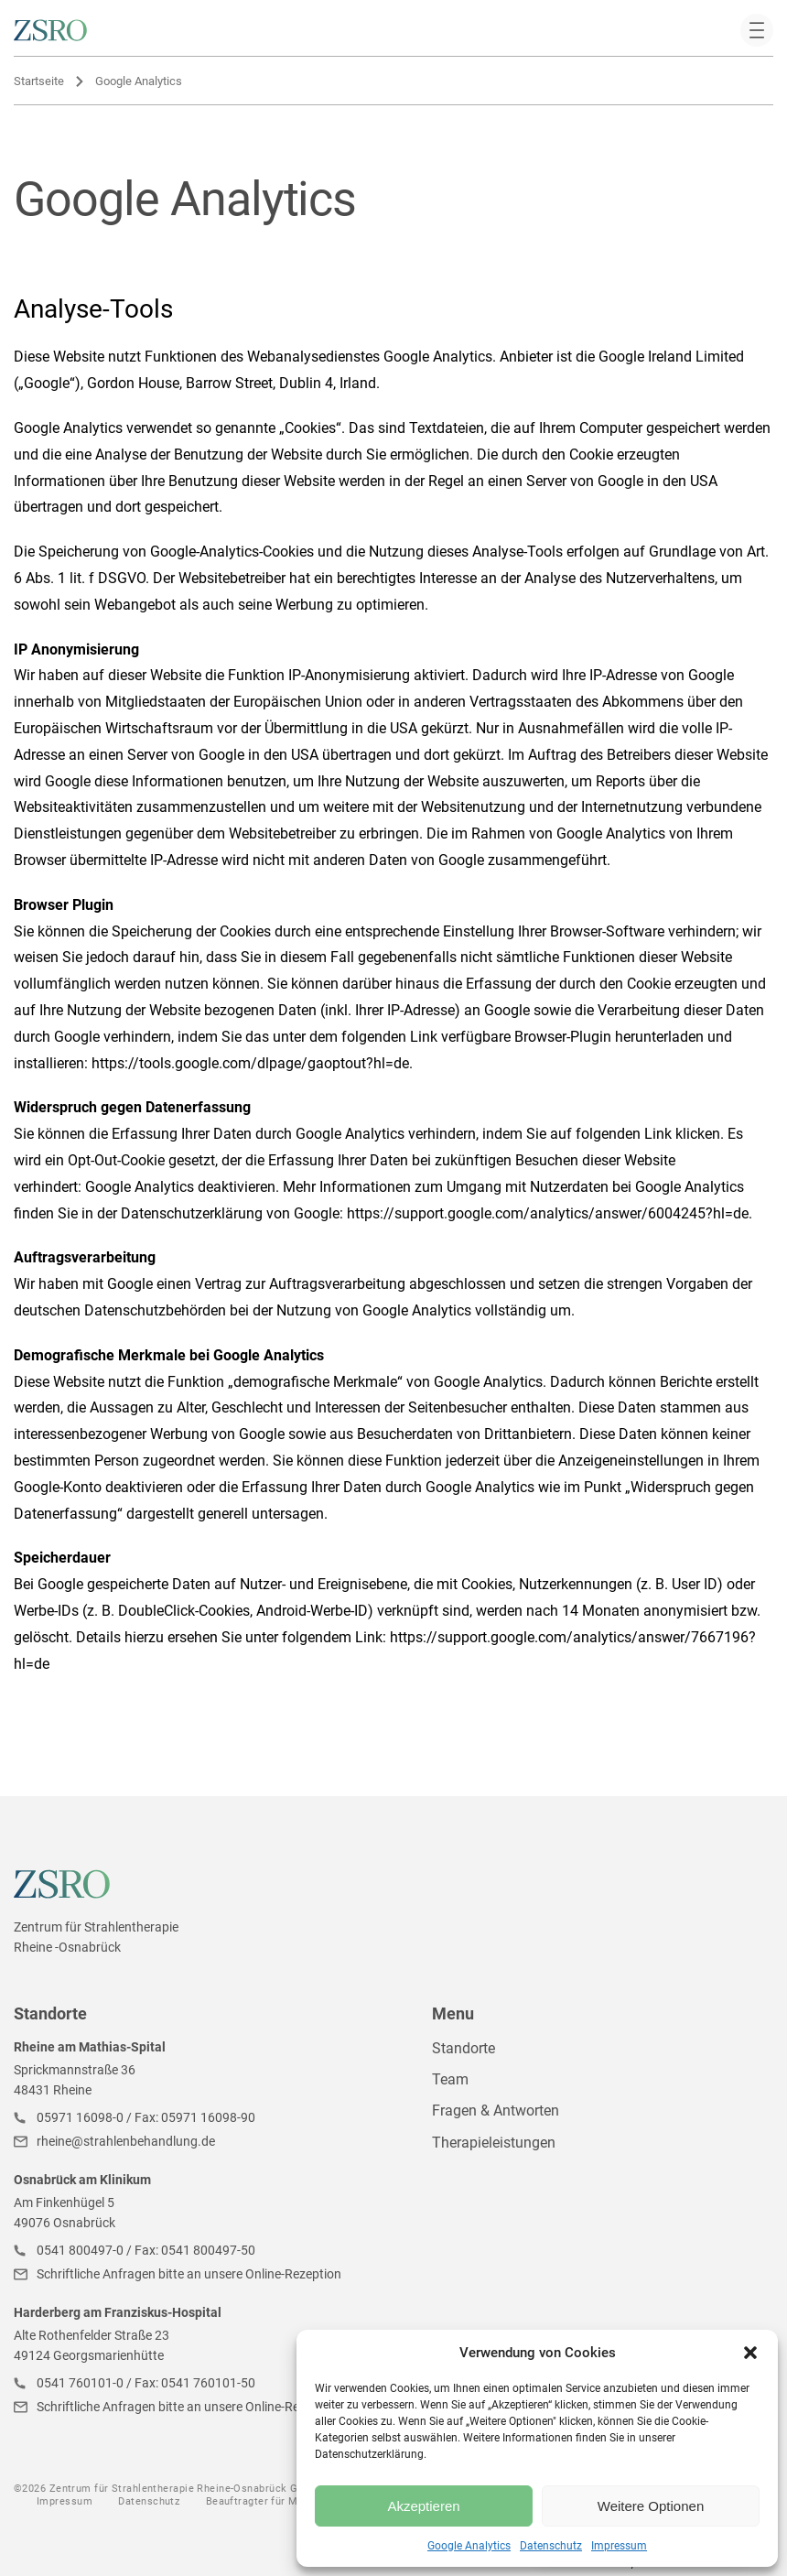  I want to click on Team, so click(450, 2079).